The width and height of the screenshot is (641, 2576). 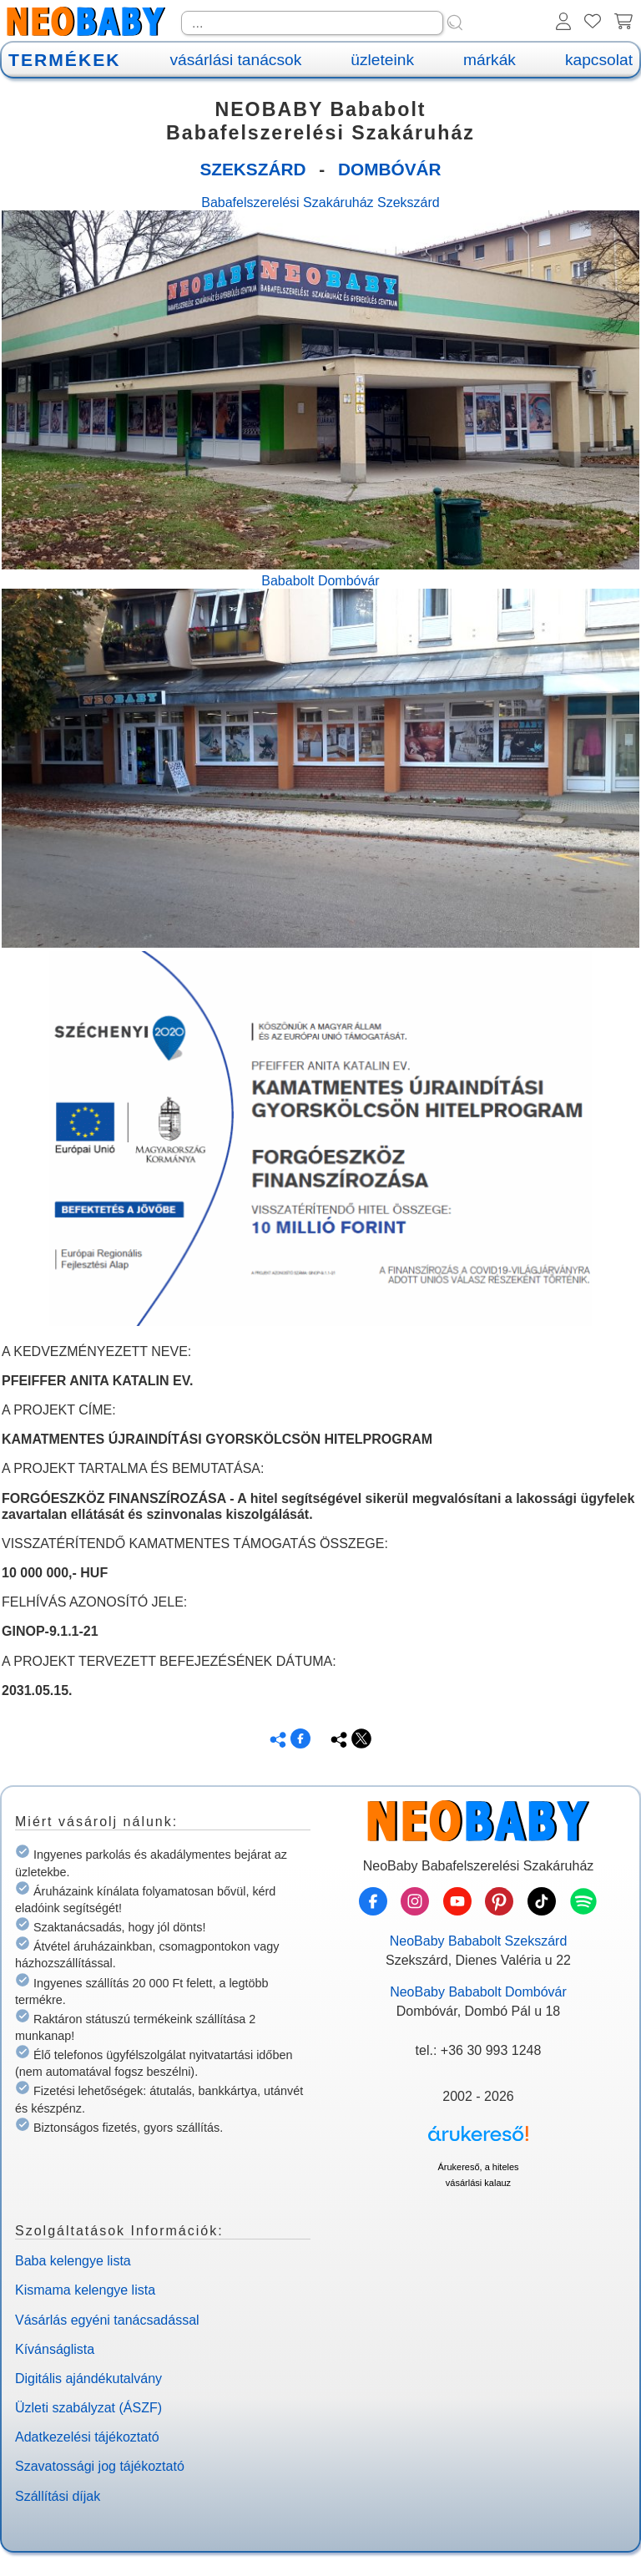 I want to click on DOMBÓVÁR, so click(x=390, y=169).